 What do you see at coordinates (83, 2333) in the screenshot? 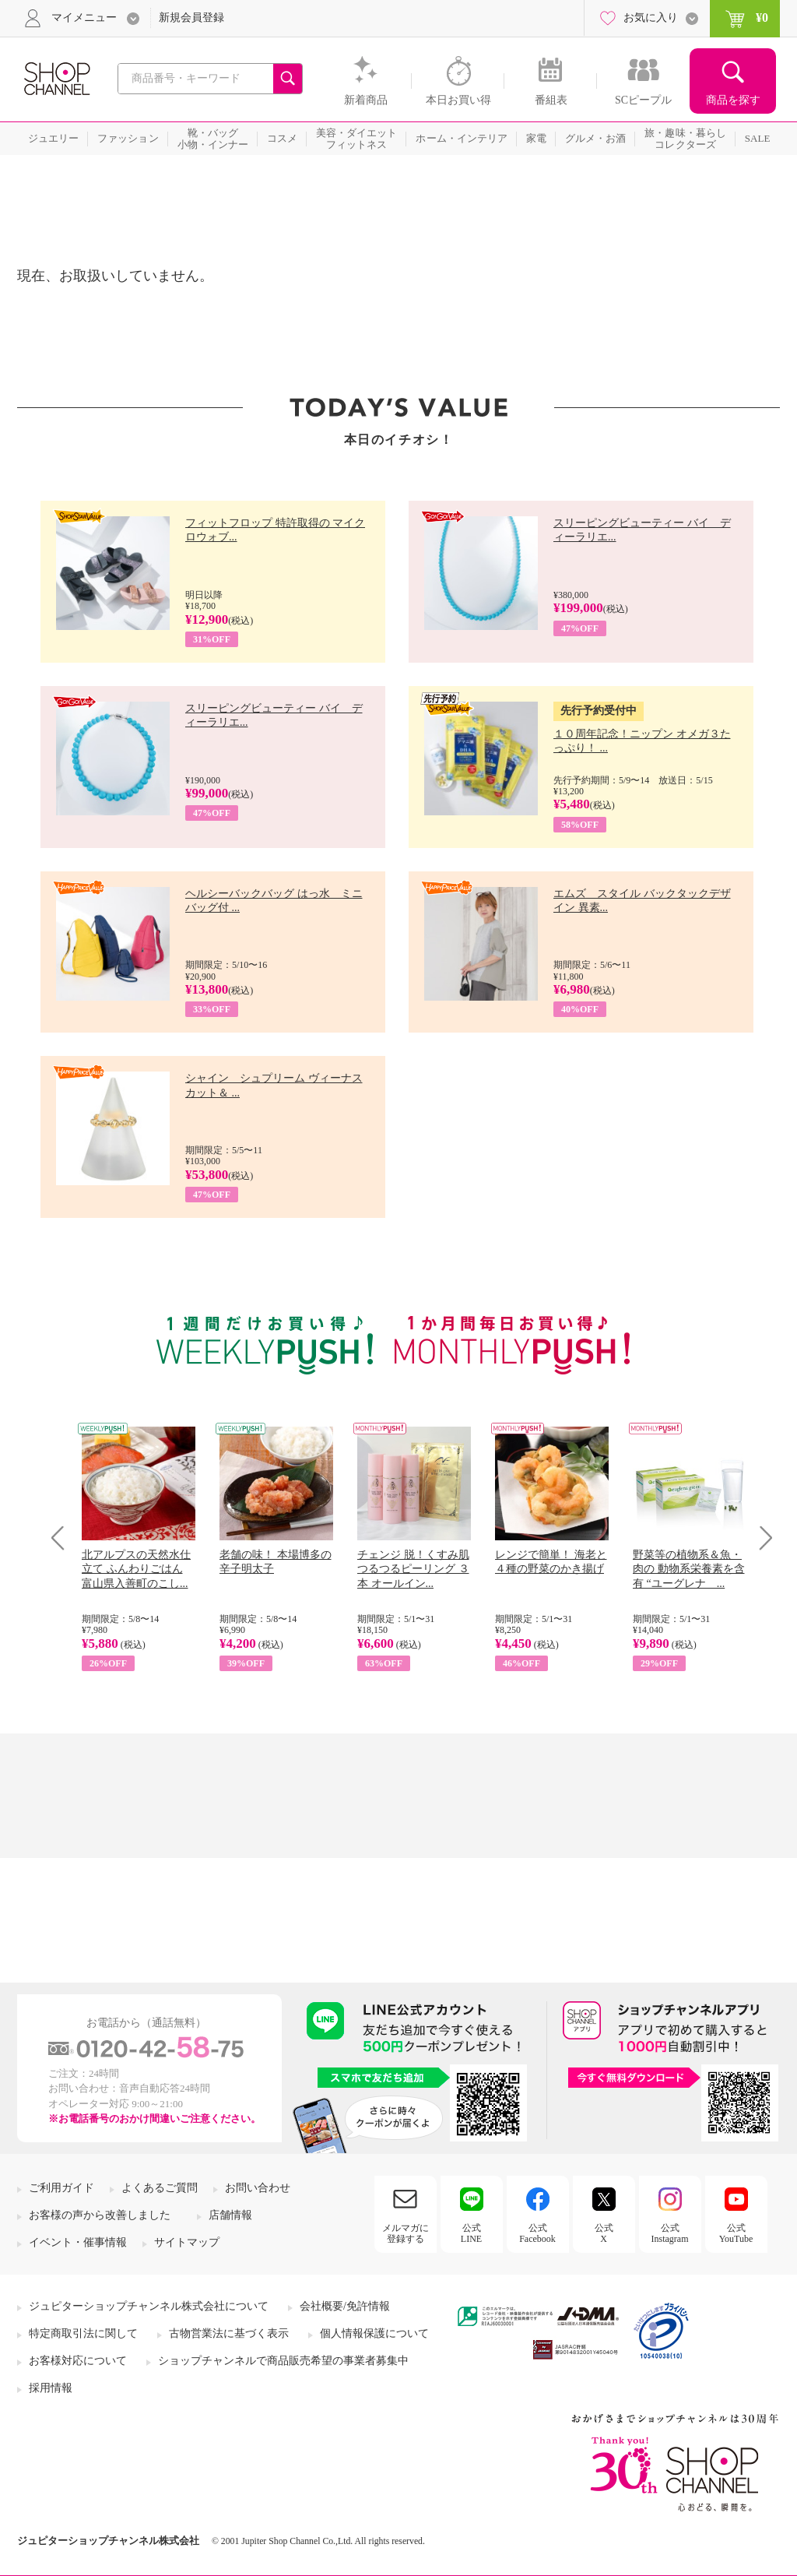
I see `特定商取引法に関して` at bounding box center [83, 2333].